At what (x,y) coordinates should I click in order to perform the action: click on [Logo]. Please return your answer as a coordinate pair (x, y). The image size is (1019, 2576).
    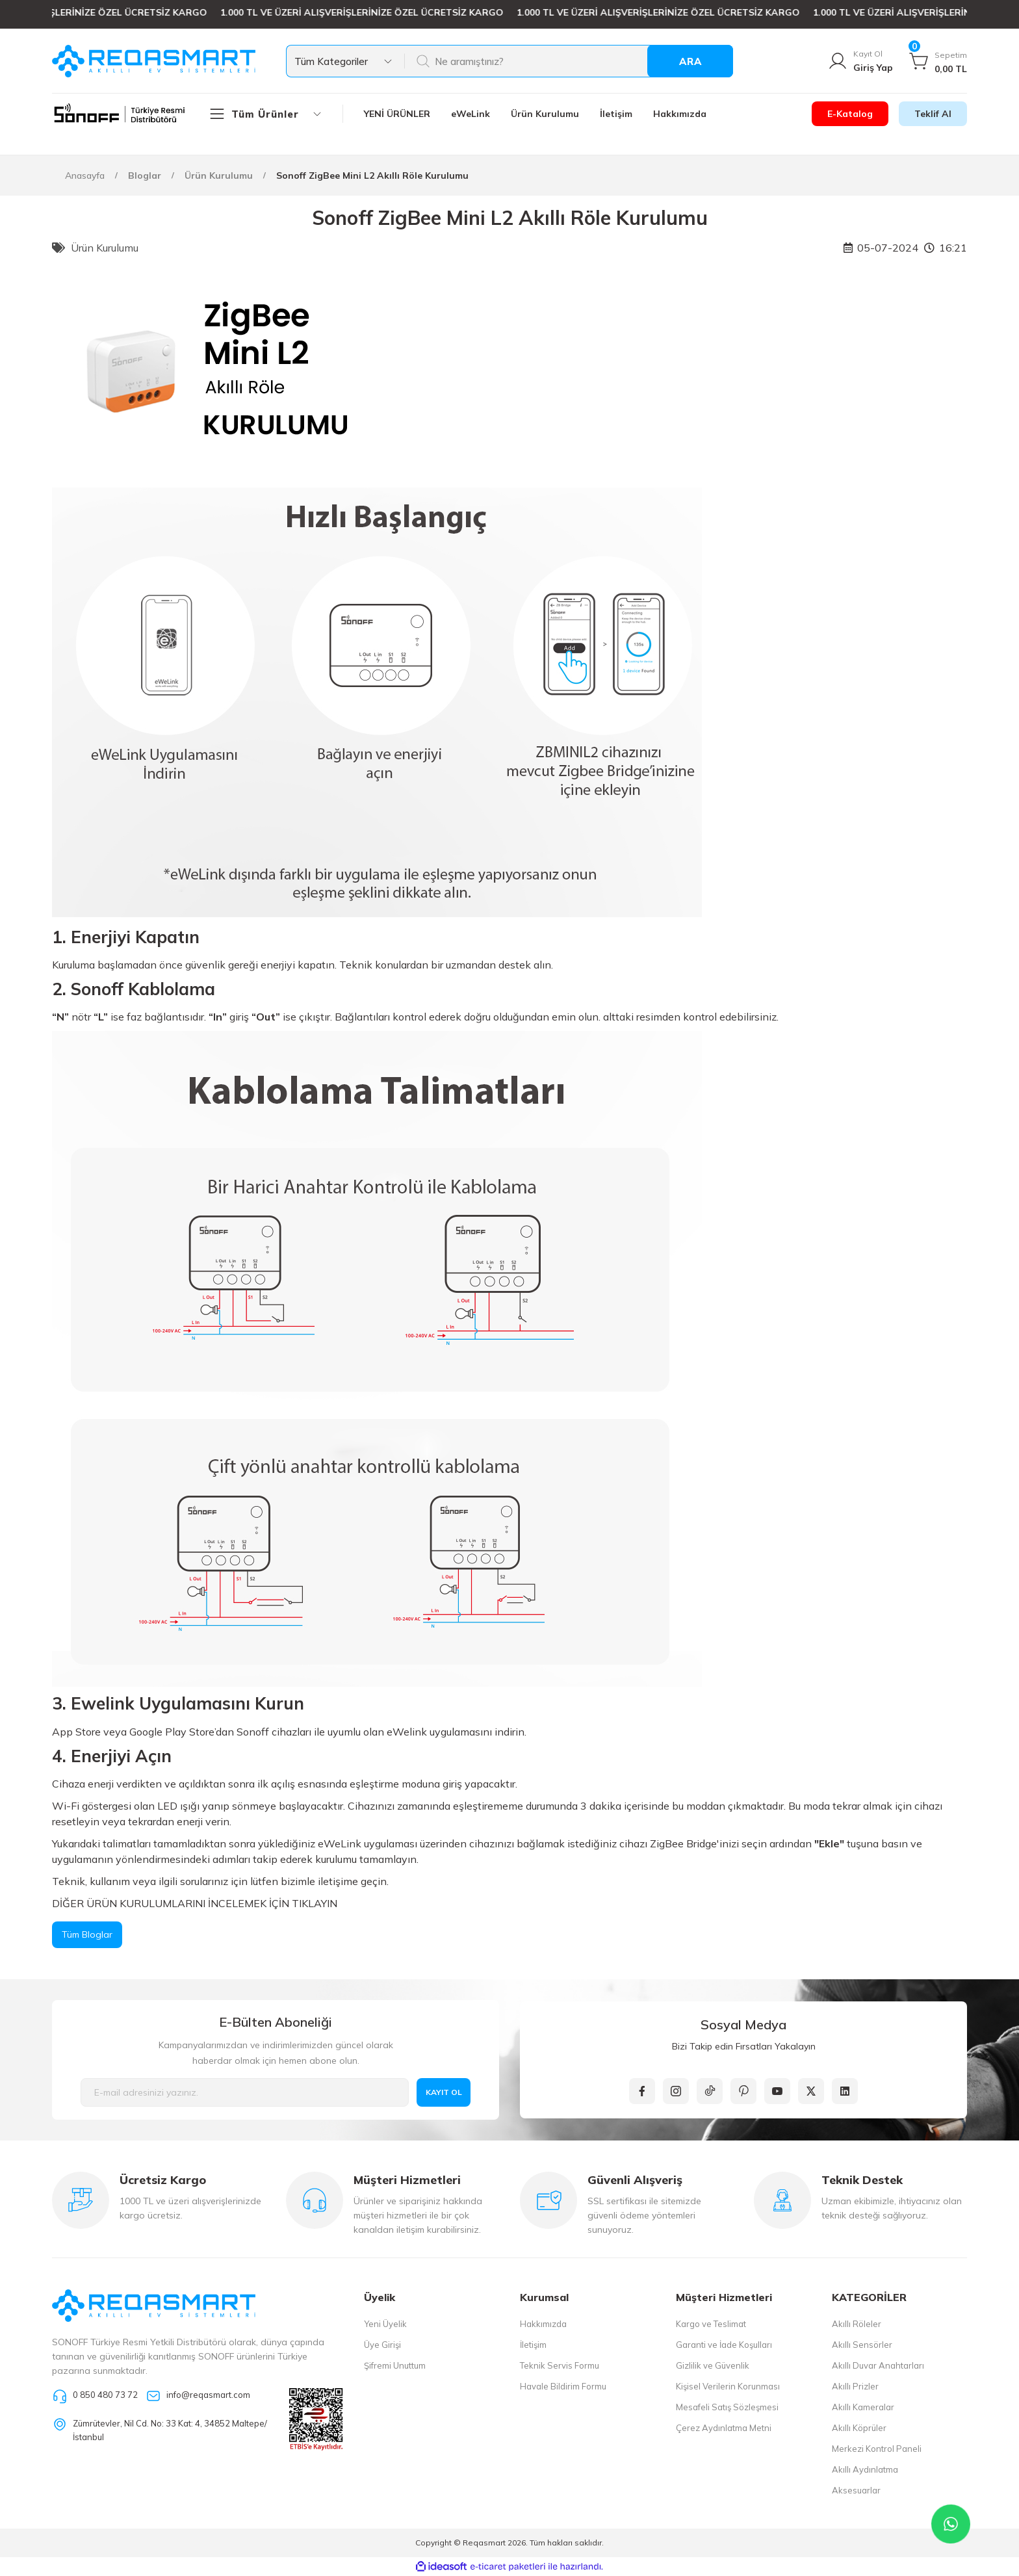
    Looking at the image, I should click on (153, 61).